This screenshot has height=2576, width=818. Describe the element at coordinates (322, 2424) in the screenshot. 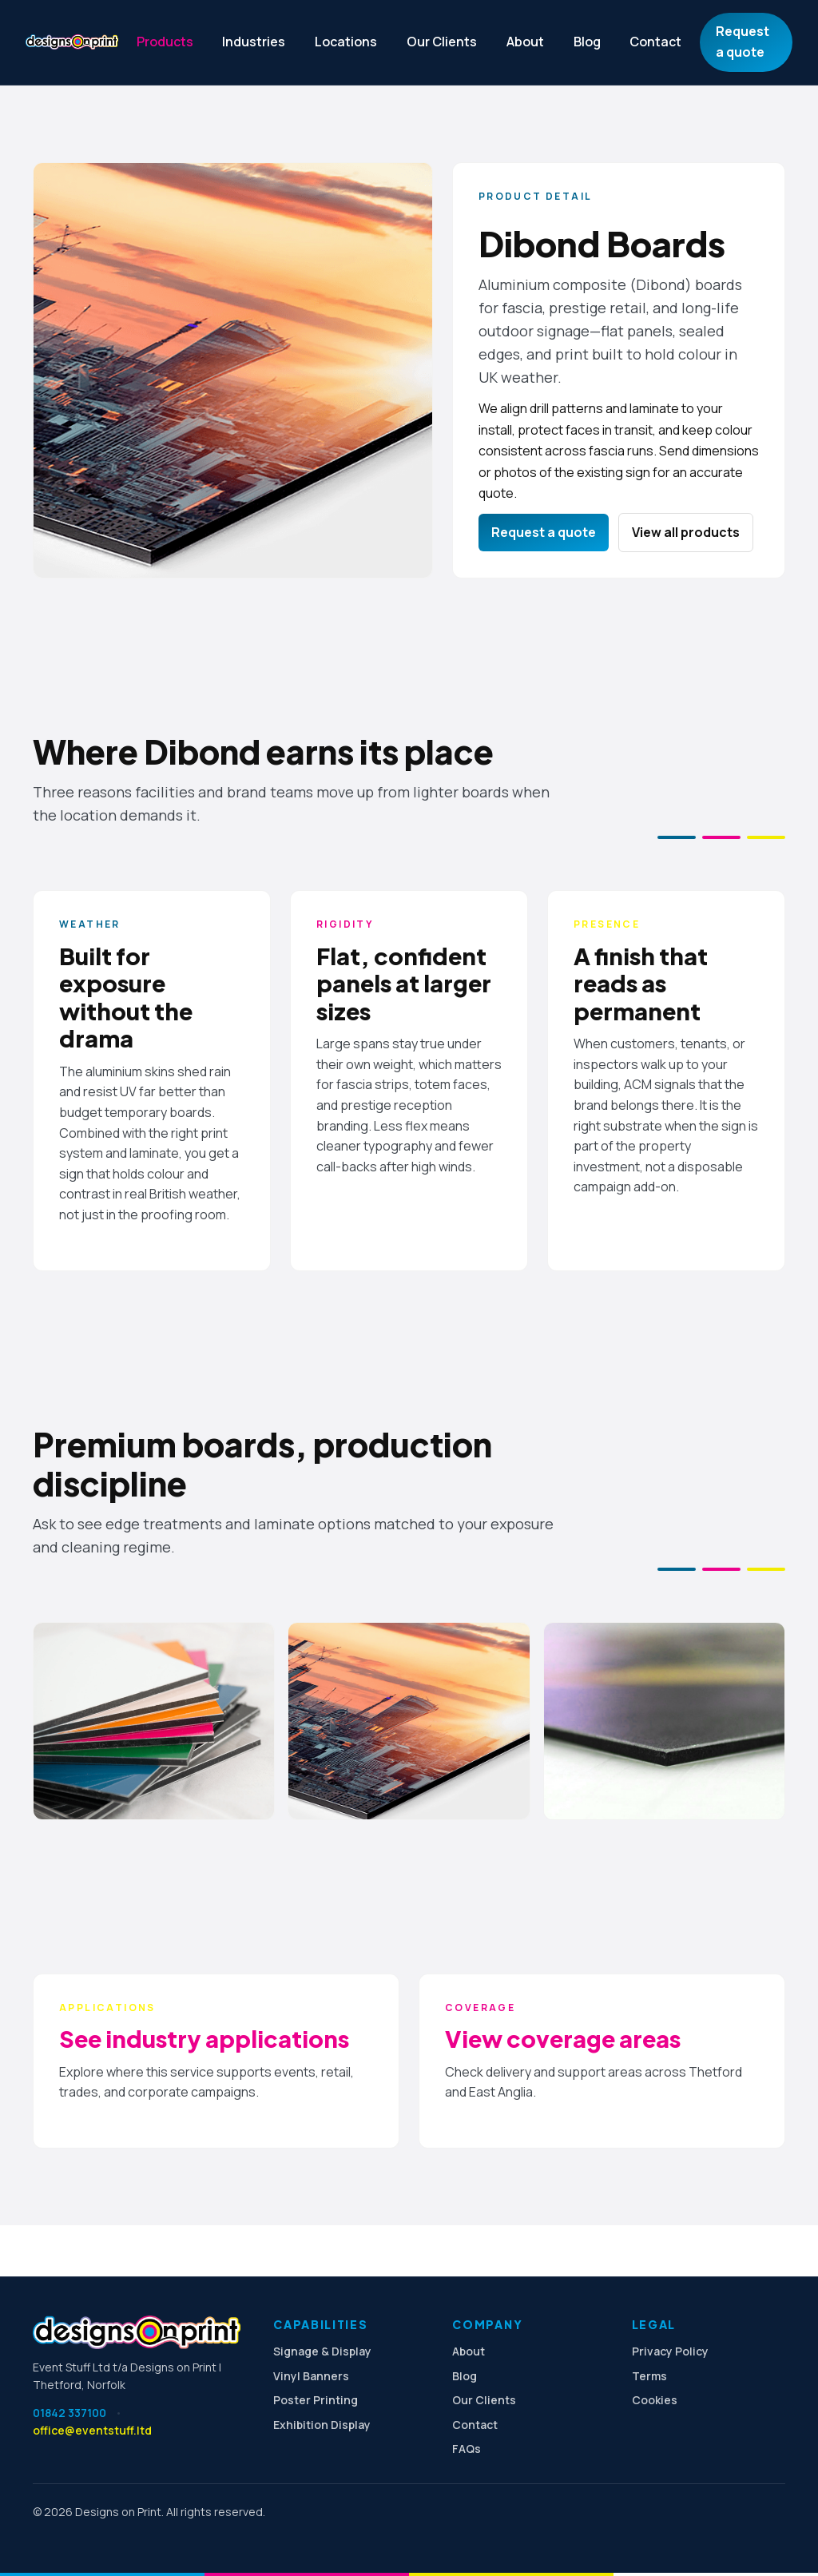

I see `Exhibition Display` at that location.